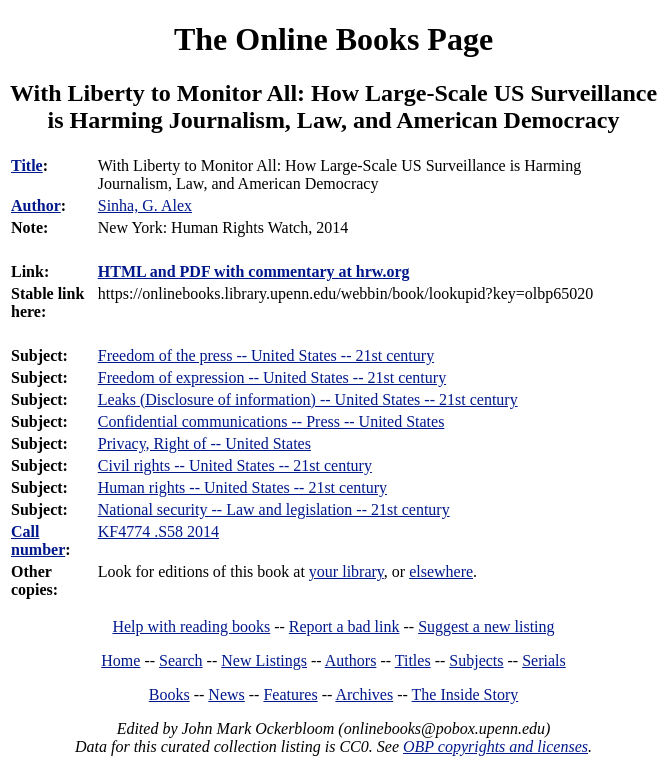 Image resolution: width=667 pixels, height=772 pixels. Describe the element at coordinates (191, 626) in the screenshot. I see `Help with reading books` at that location.